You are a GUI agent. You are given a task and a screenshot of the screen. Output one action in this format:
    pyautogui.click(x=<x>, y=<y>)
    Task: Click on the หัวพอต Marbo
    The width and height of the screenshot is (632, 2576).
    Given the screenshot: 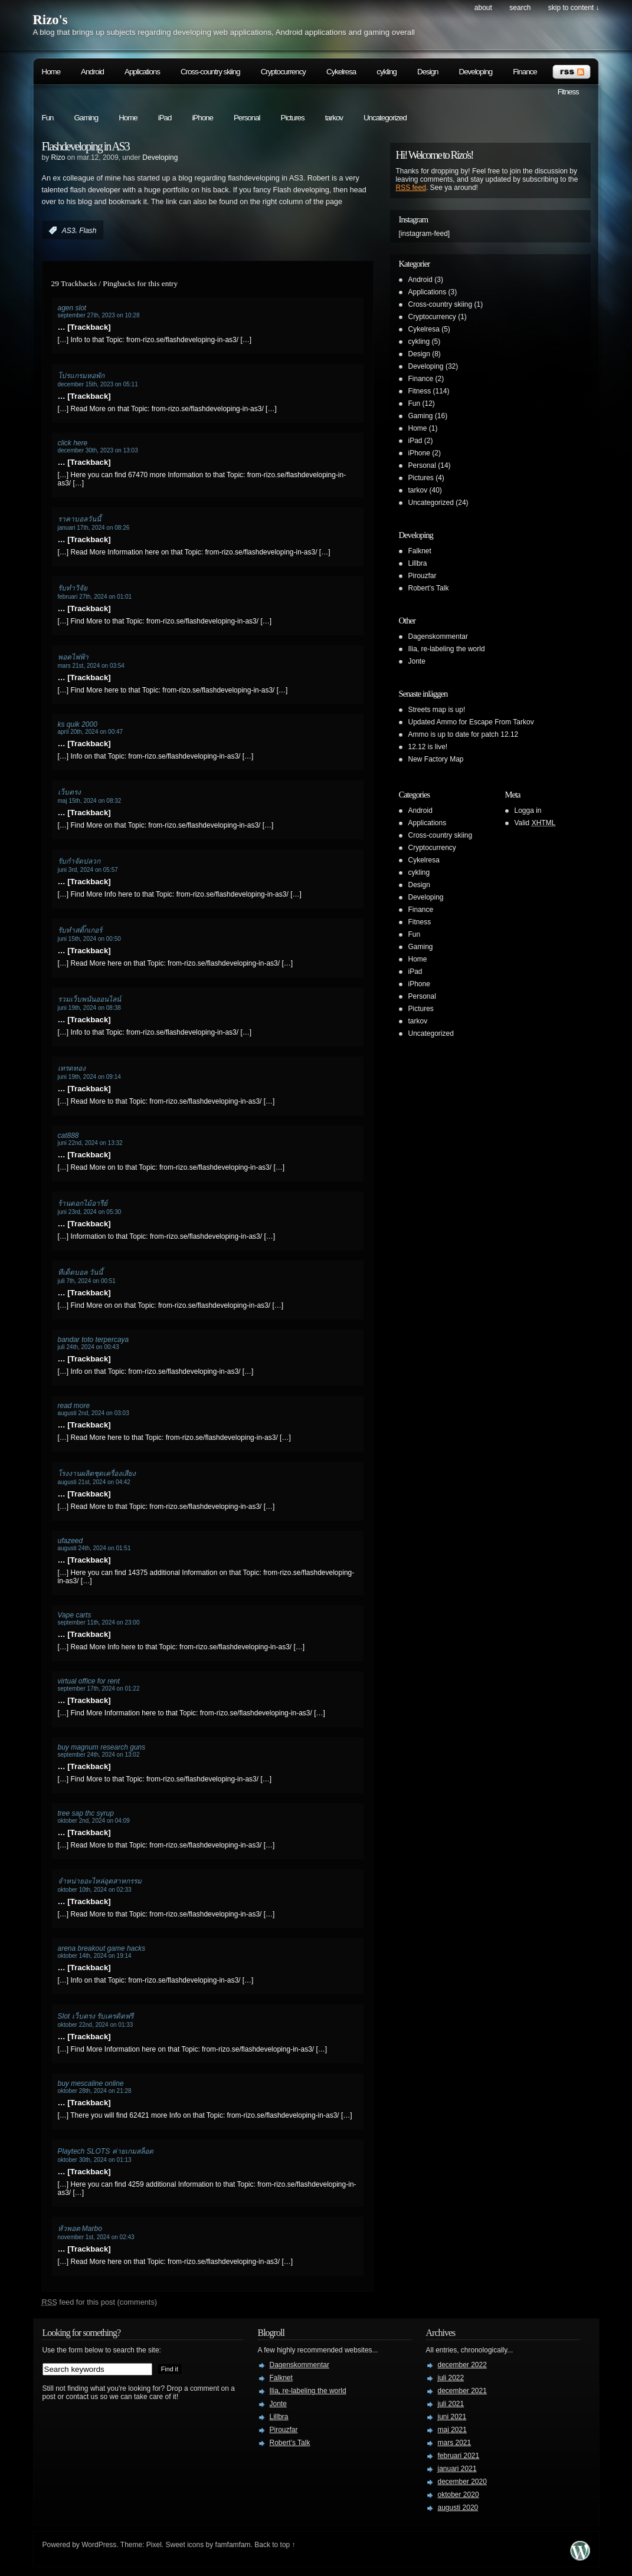 What is the action you would take?
    pyautogui.click(x=80, y=2228)
    